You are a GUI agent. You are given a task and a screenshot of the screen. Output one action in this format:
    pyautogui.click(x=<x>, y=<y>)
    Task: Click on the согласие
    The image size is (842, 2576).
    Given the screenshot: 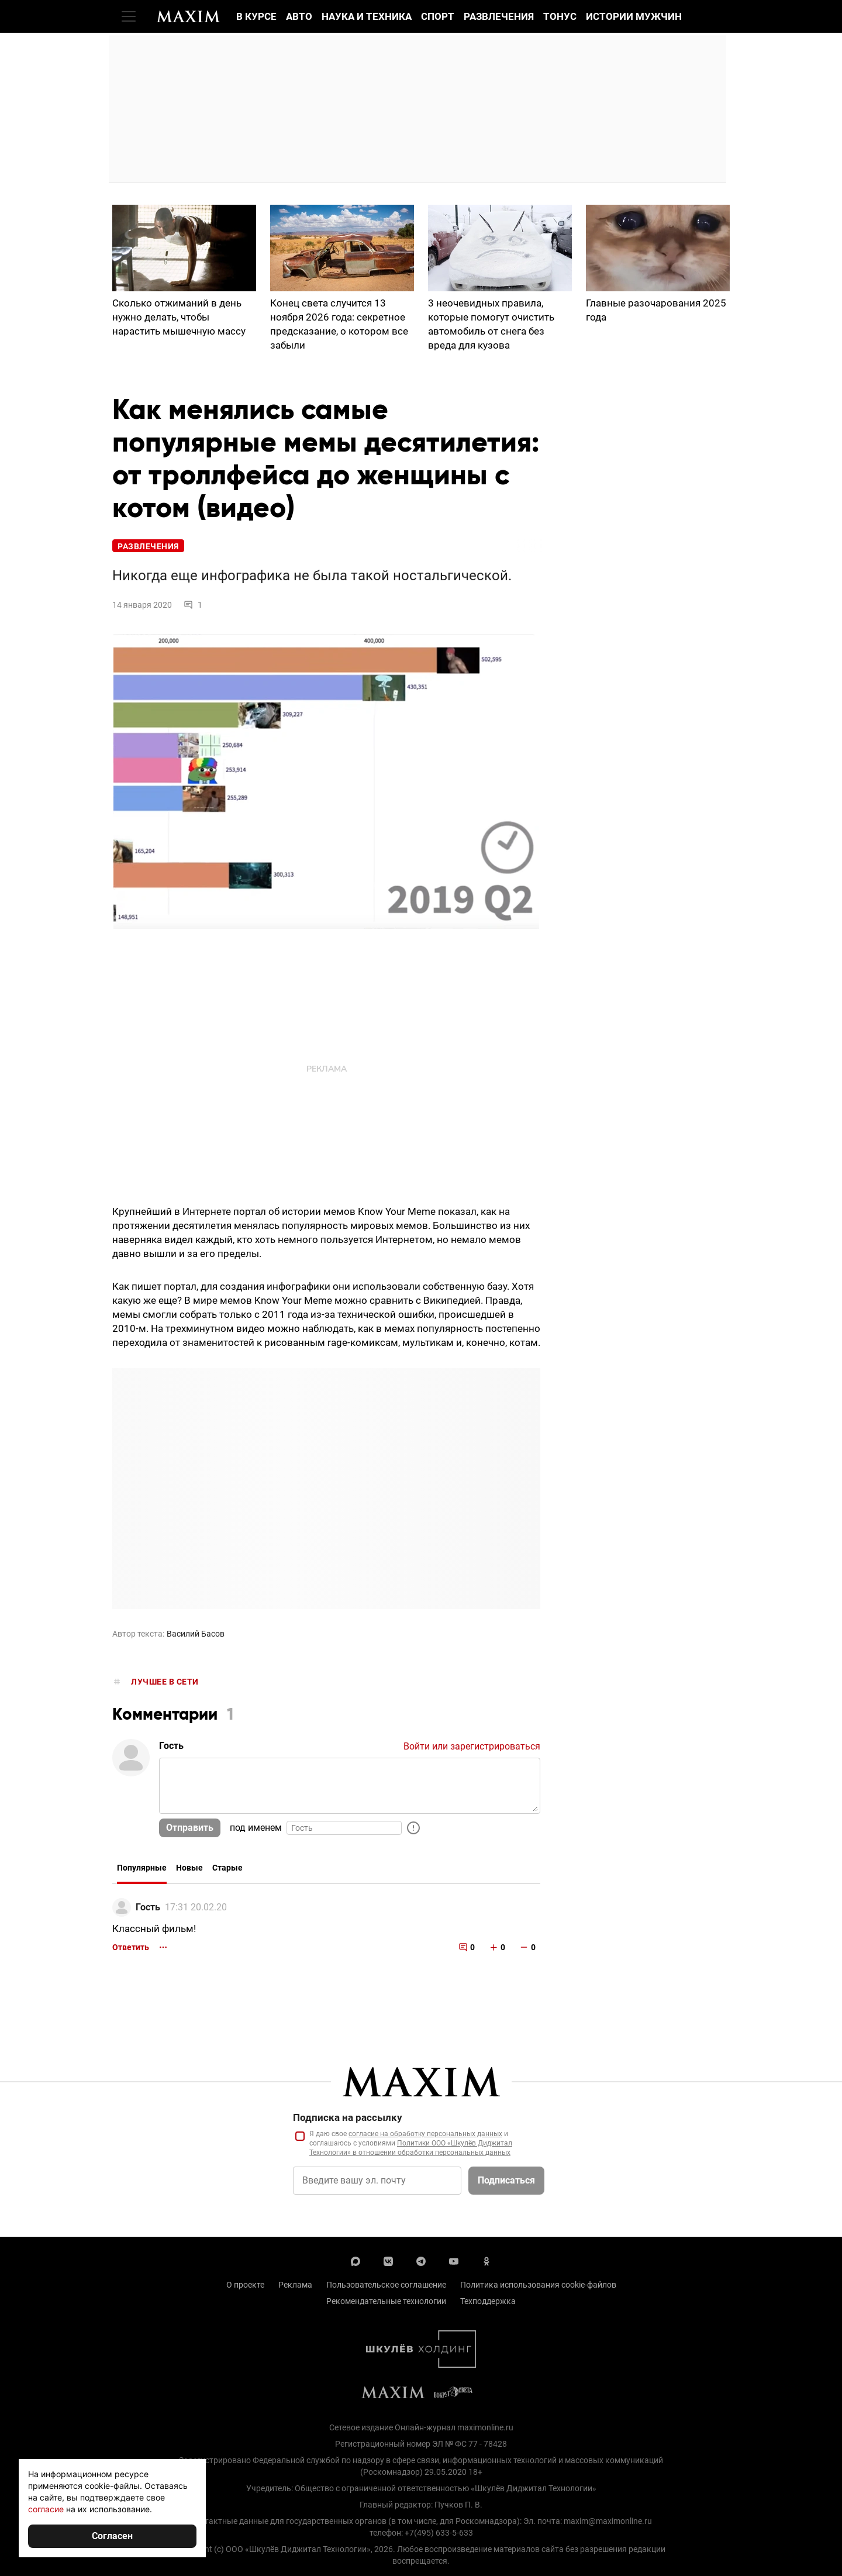 What is the action you would take?
    pyautogui.click(x=46, y=2509)
    